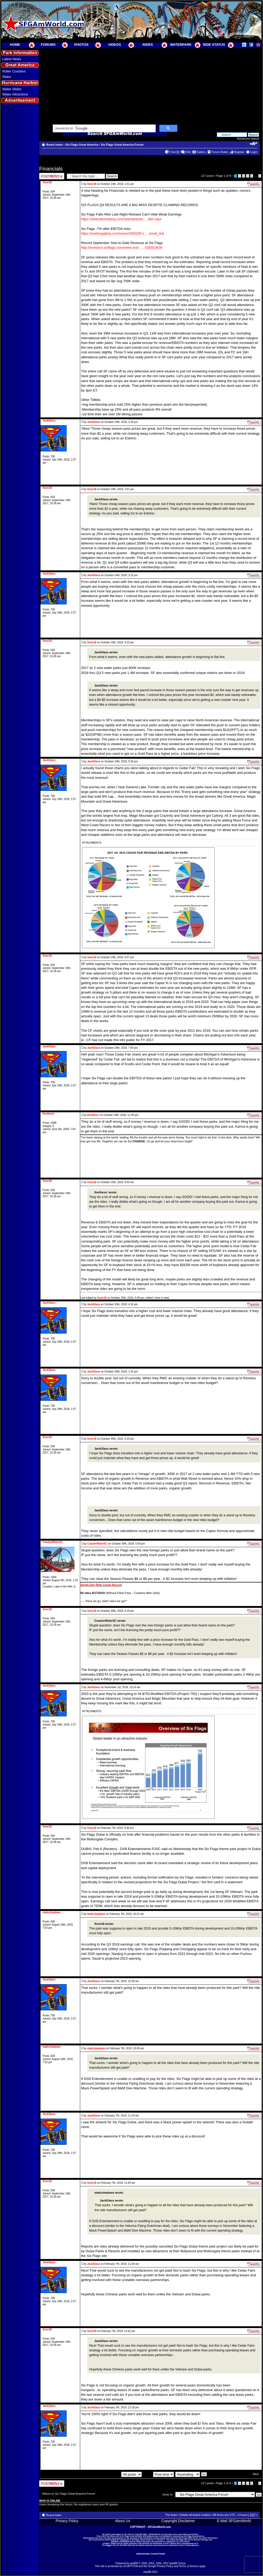 The width and height of the screenshot is (263, 2576). What do you see at coordinates (103, 128) in the screenshot?
I see `[search]` at bounding box center [103, 128].